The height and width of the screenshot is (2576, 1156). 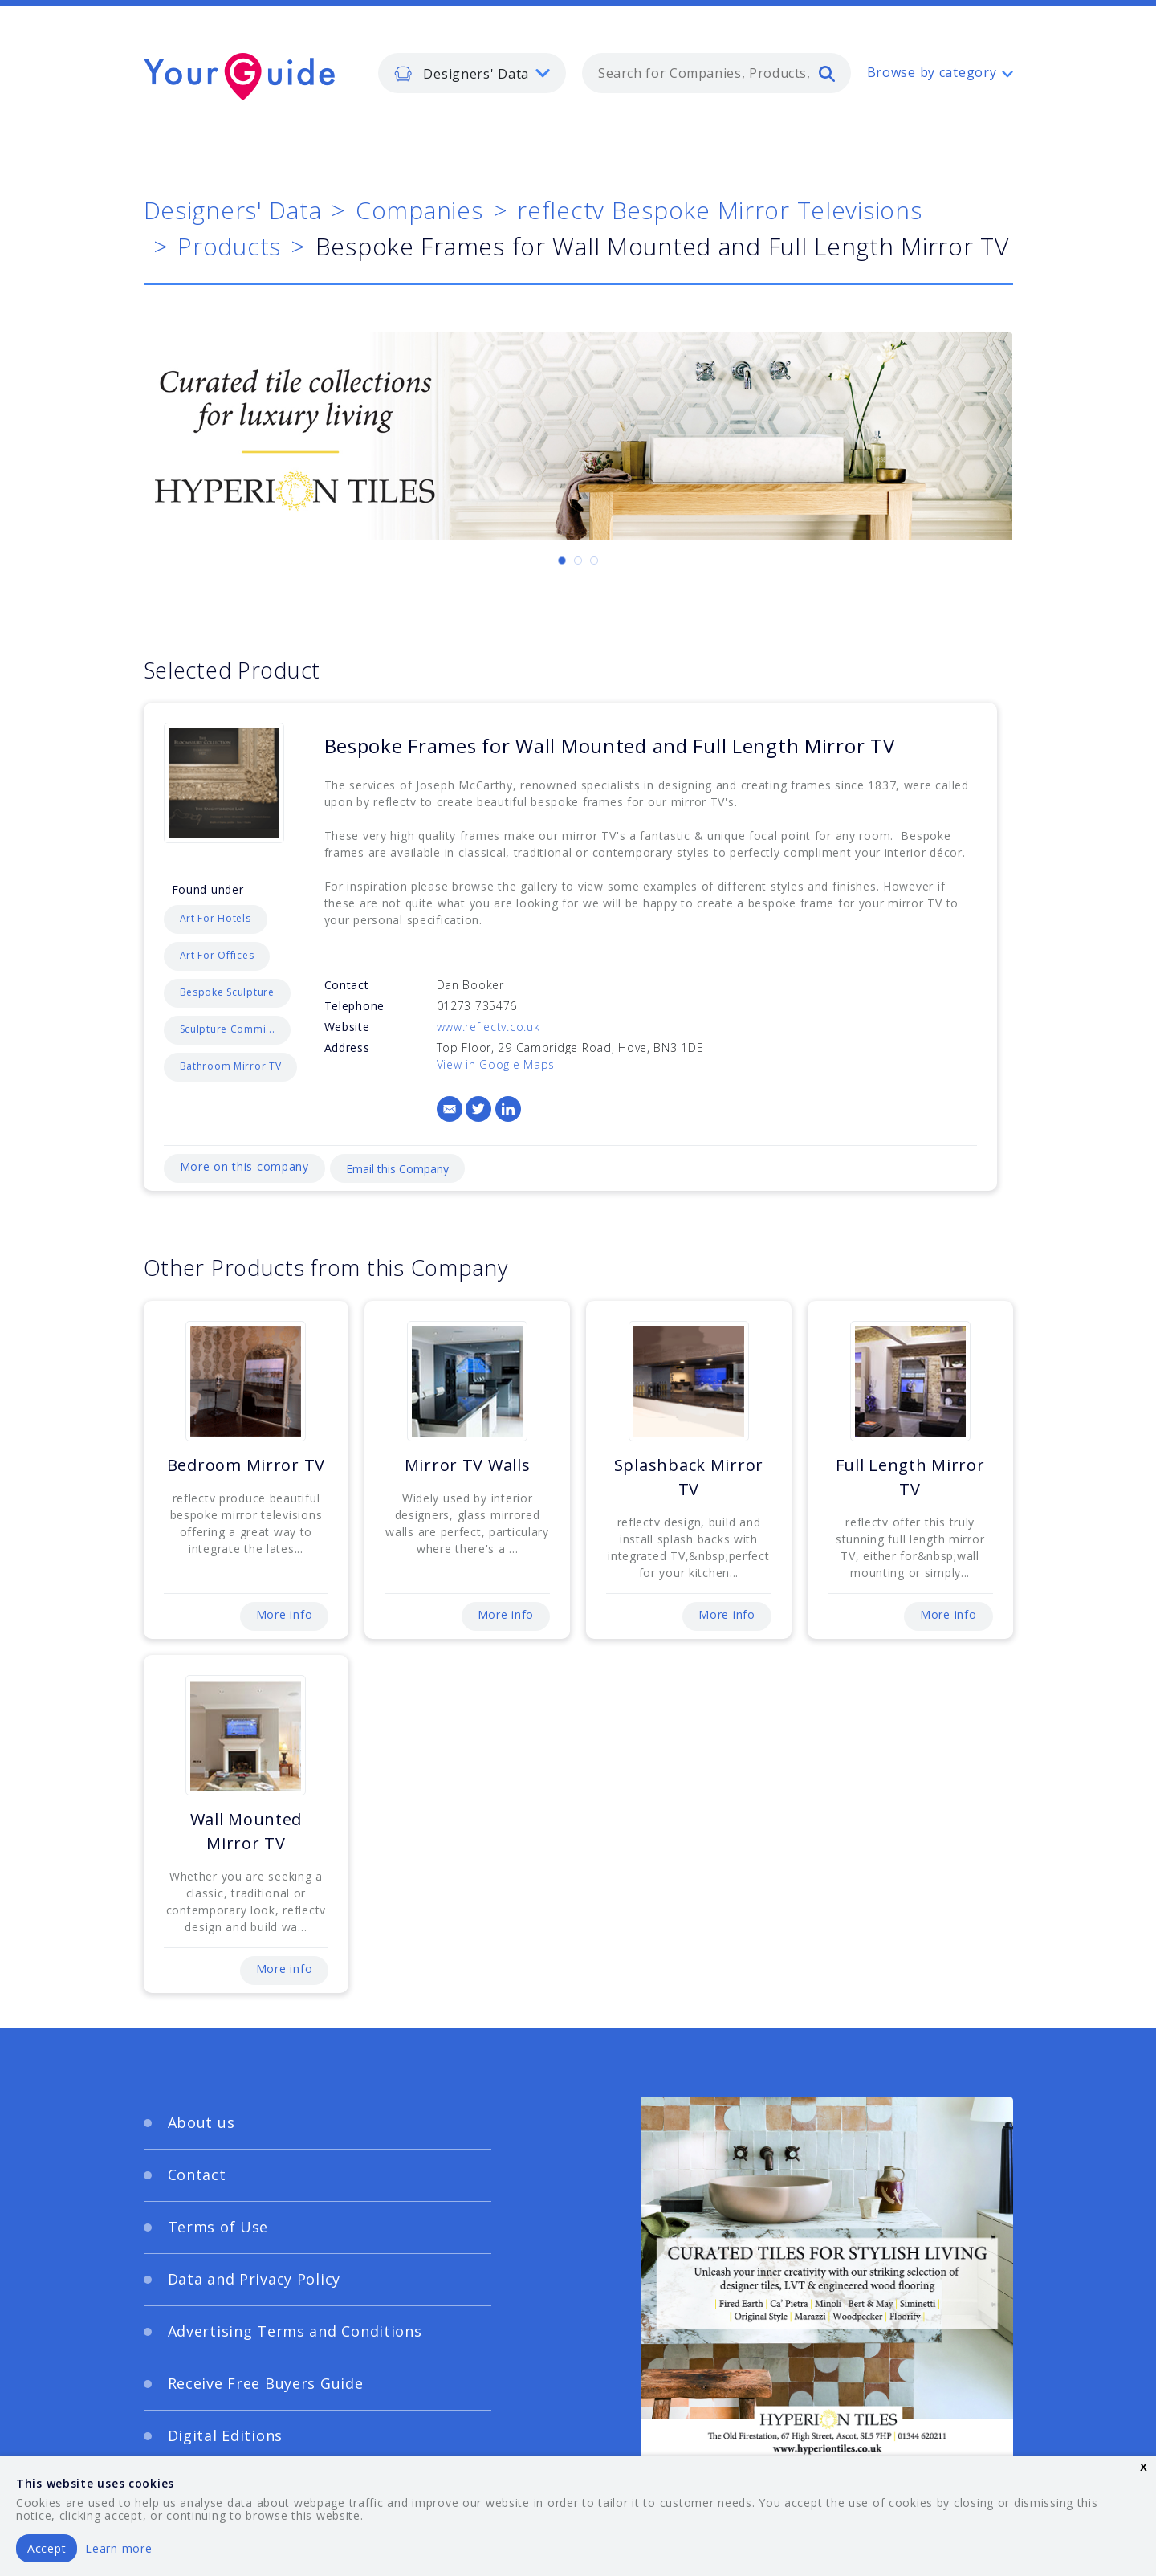 I want to click on Browse by category, so click(x=932, y=72).